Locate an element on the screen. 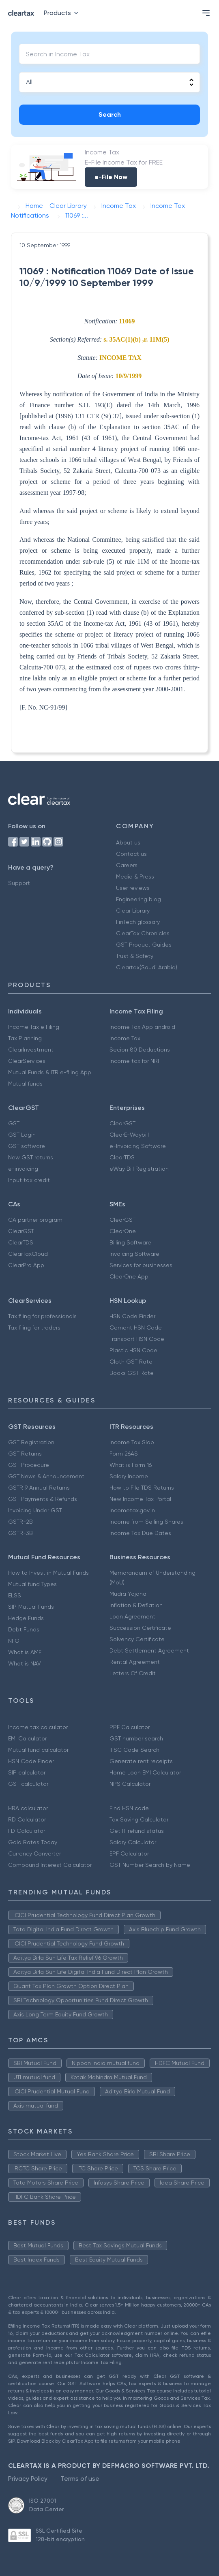 This screenshot has height=2576, width=219. Plastic HSN Code is located at coordinates (133, 1350).